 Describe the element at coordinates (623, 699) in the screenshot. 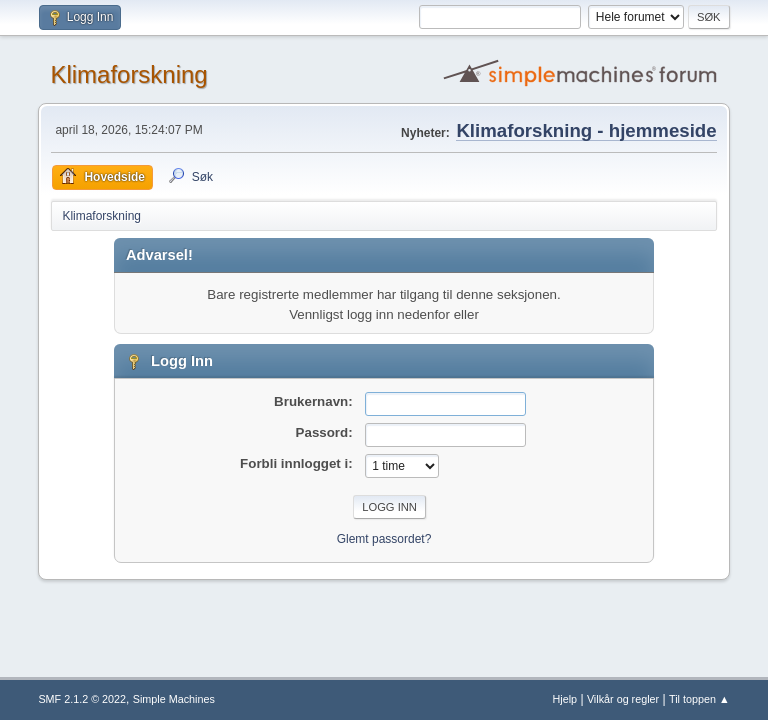

I see `Vilkår og regler` at that location.